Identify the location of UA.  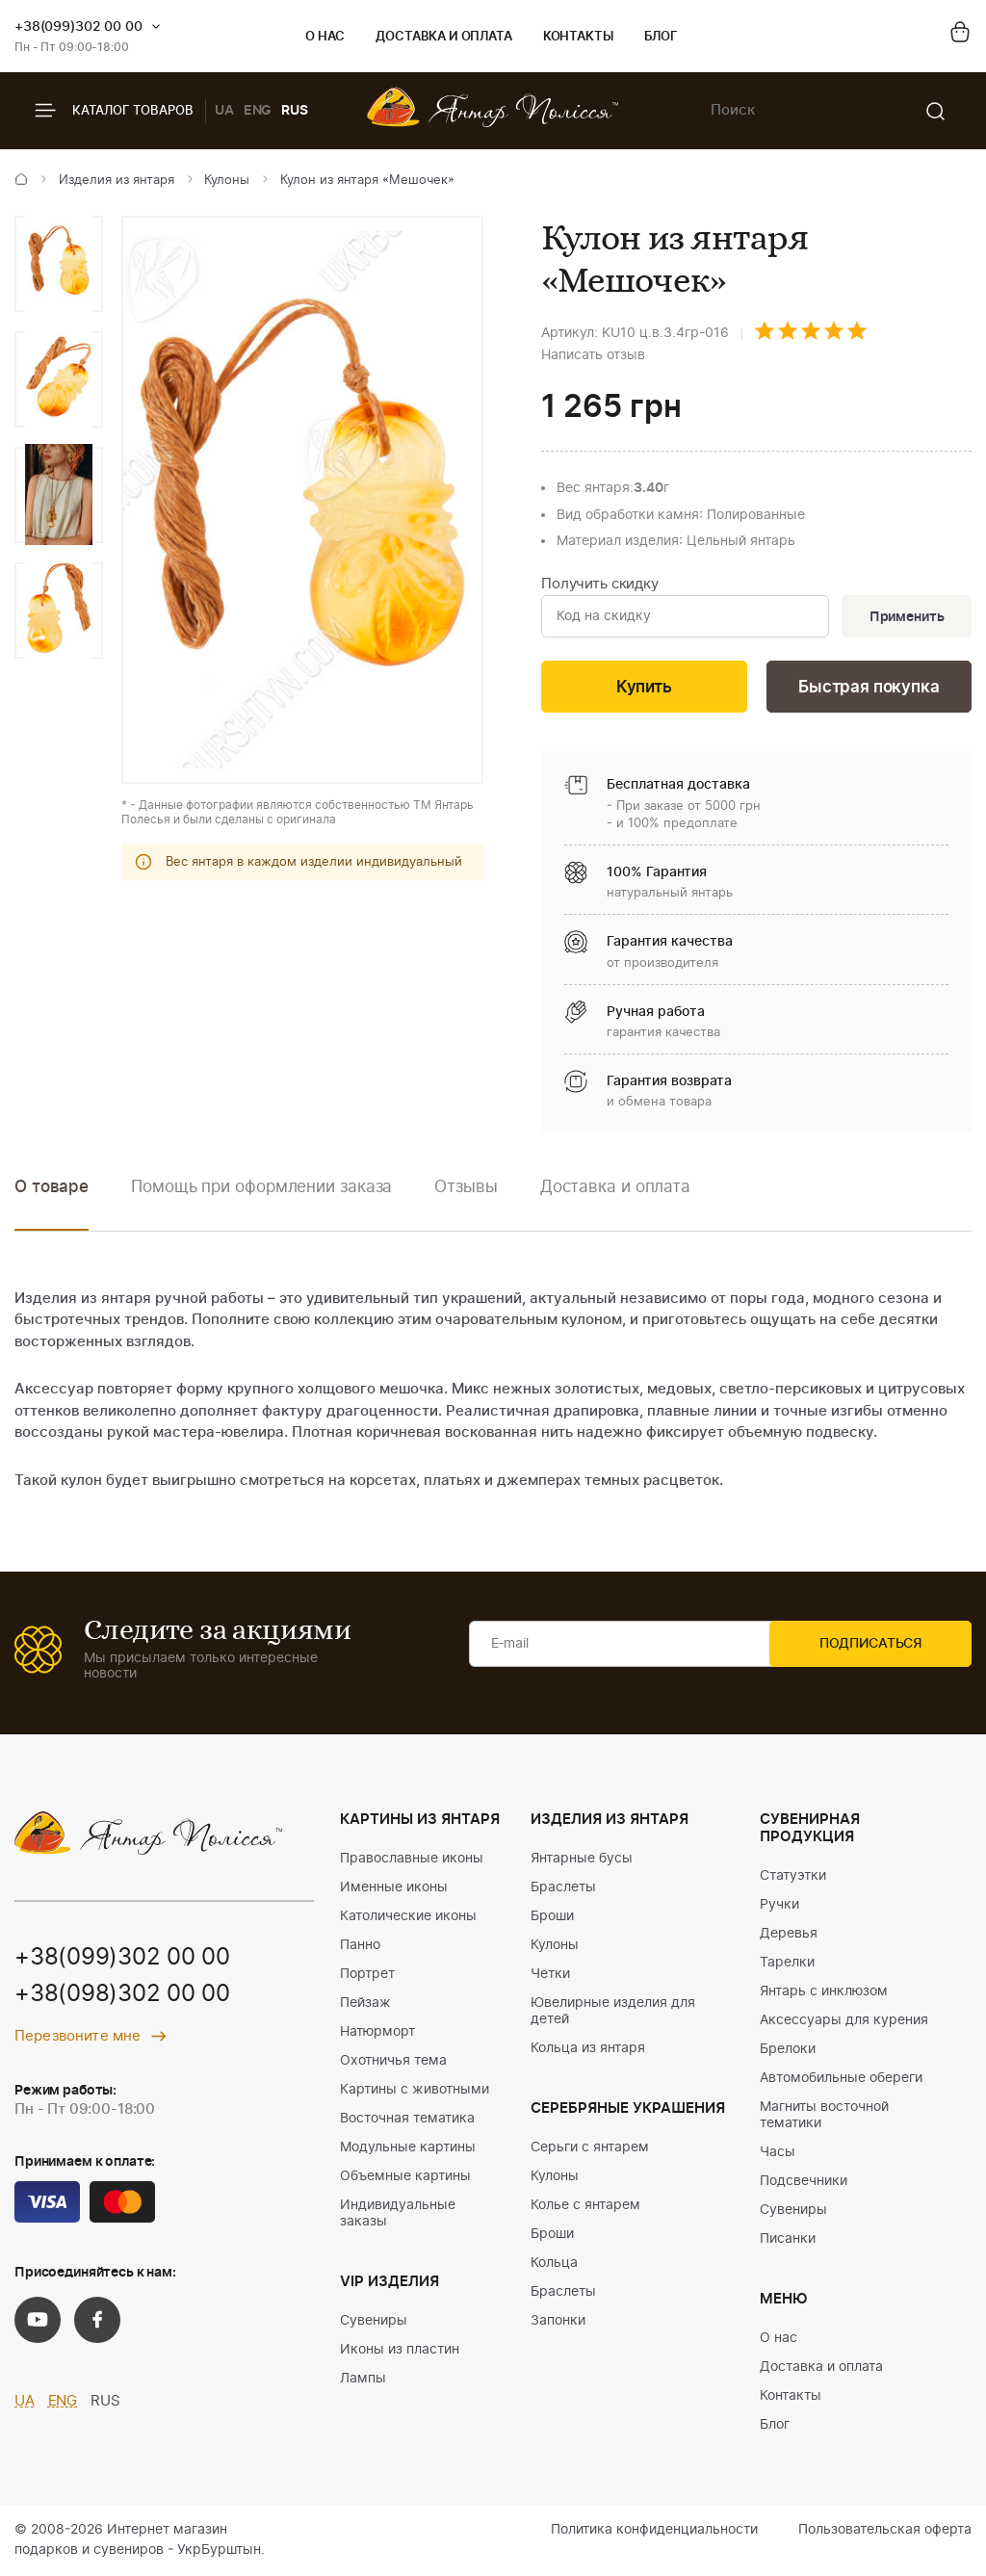
(224, 110).